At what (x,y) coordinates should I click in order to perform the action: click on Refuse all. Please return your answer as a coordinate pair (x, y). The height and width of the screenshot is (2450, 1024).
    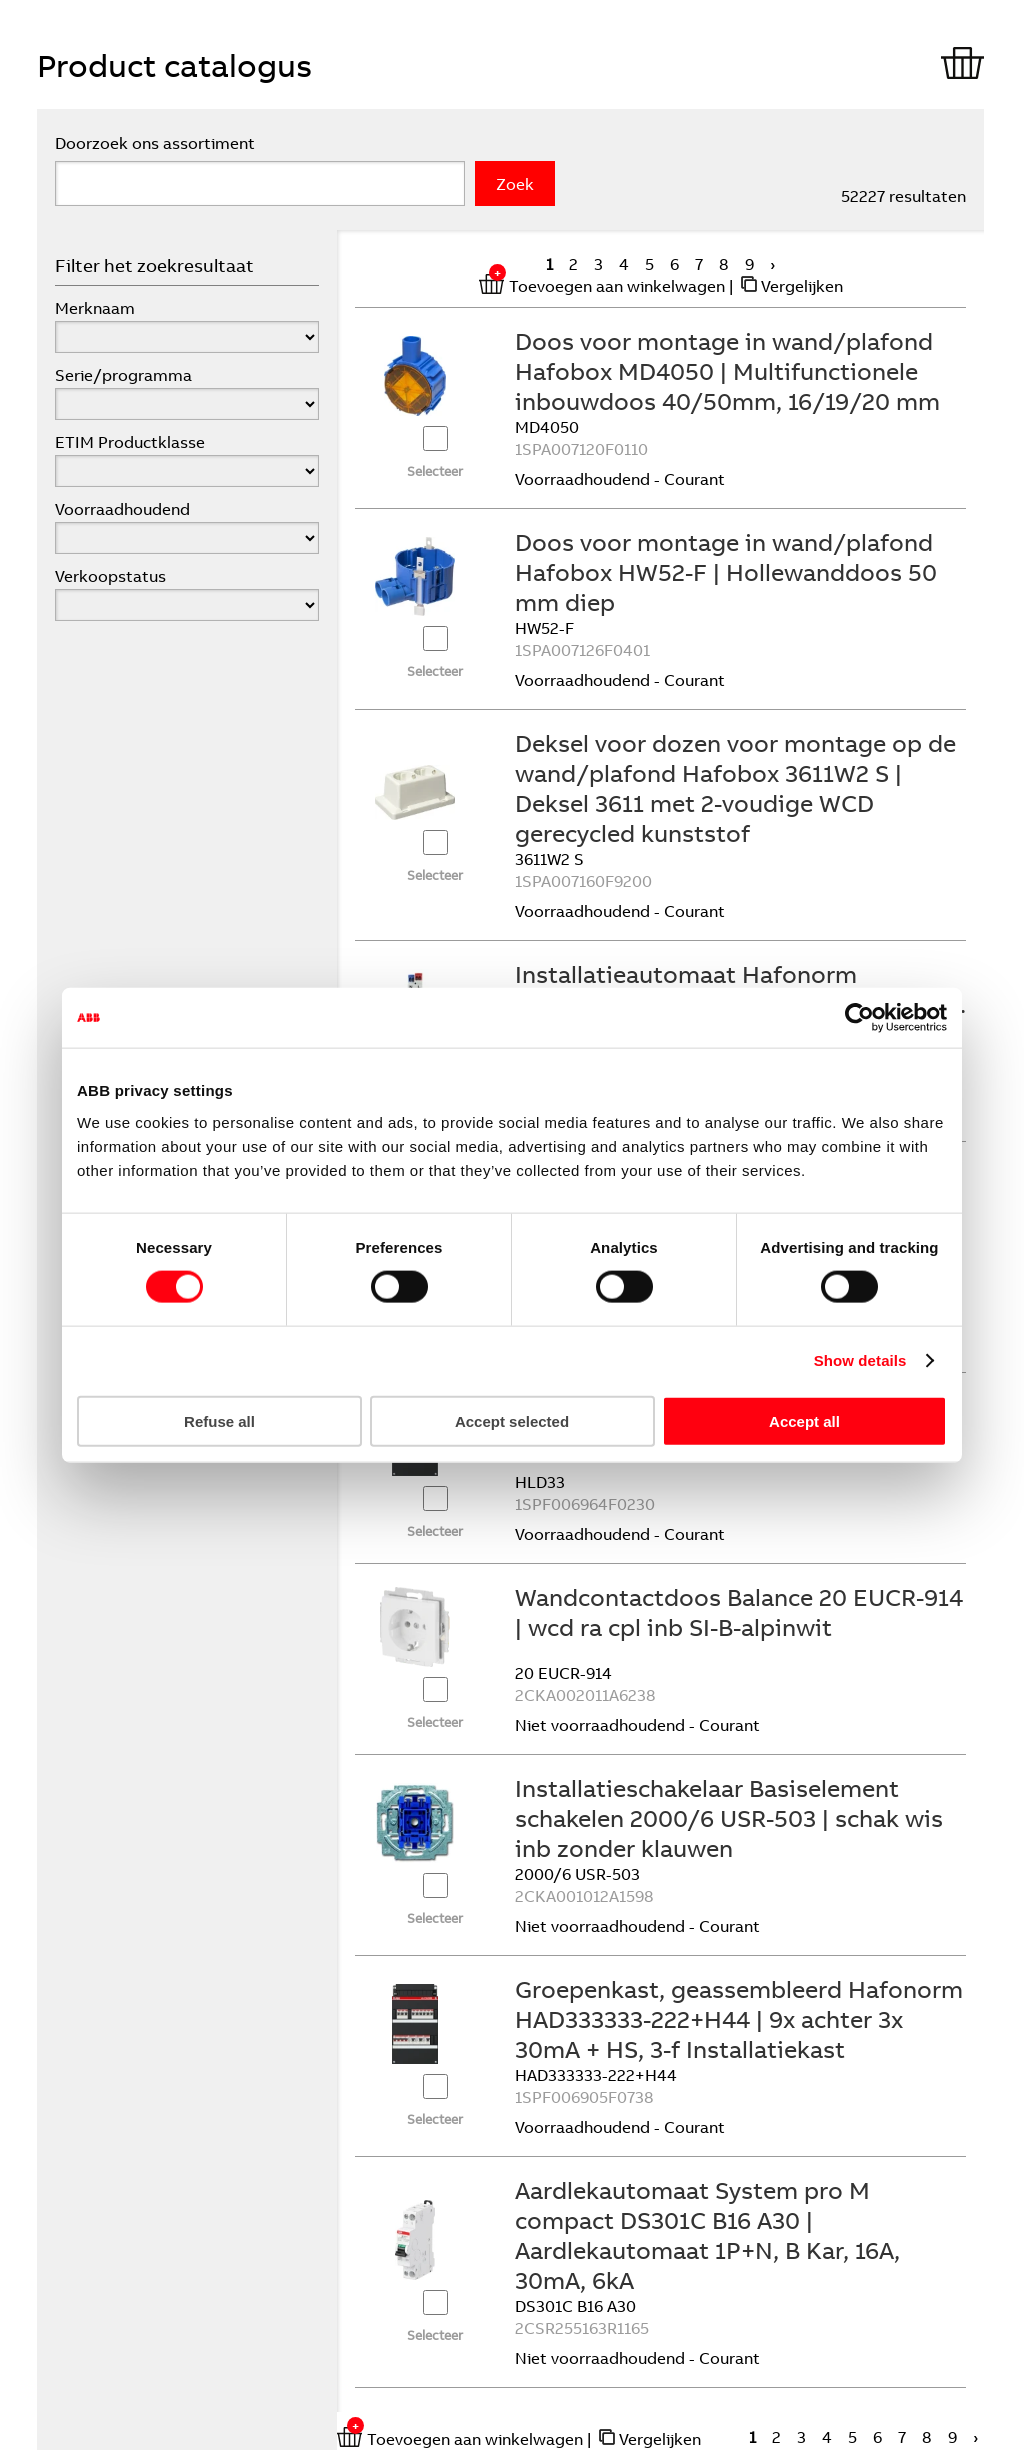
    Looking at the image, I should click on (219, 1420).